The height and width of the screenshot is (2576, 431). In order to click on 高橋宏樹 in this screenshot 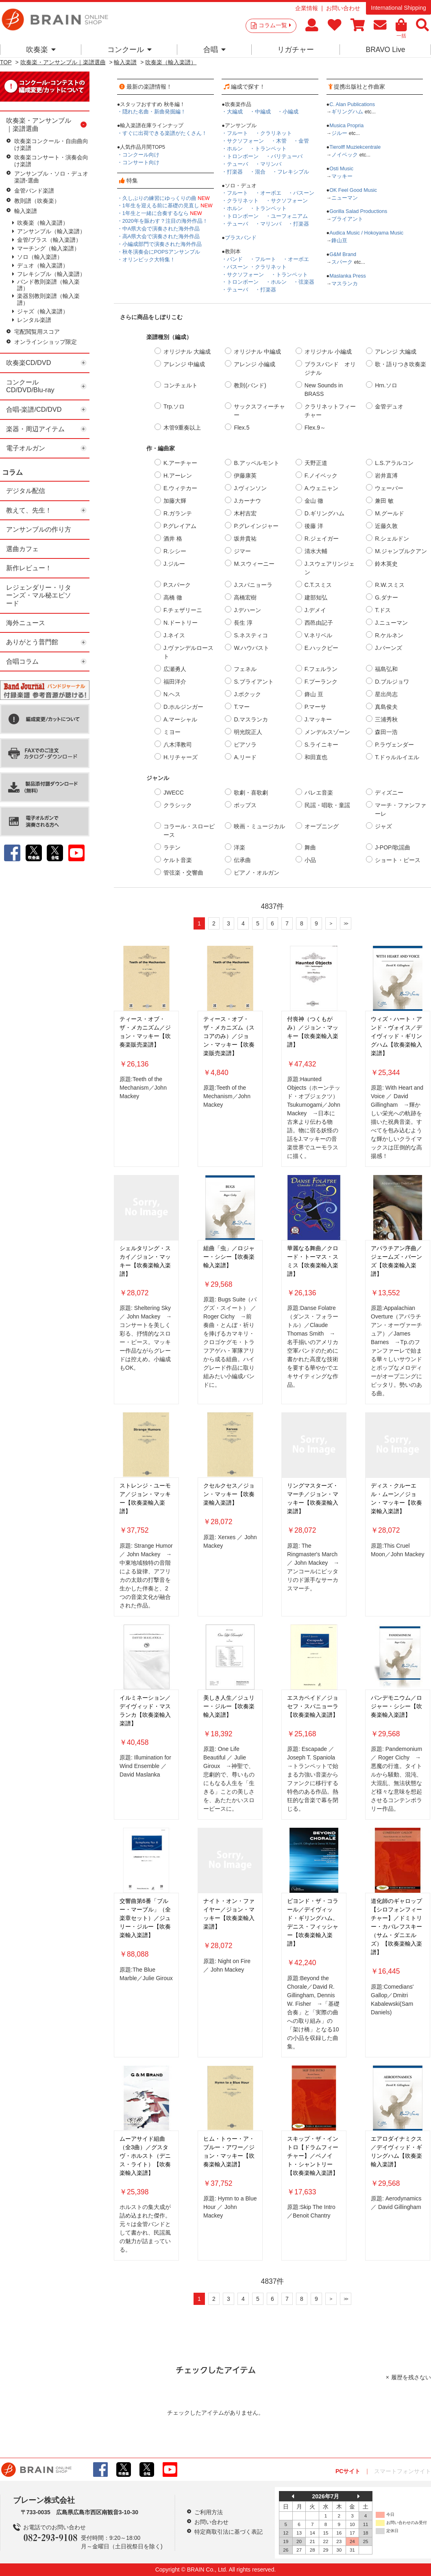, I will do `click(245, 597)`.